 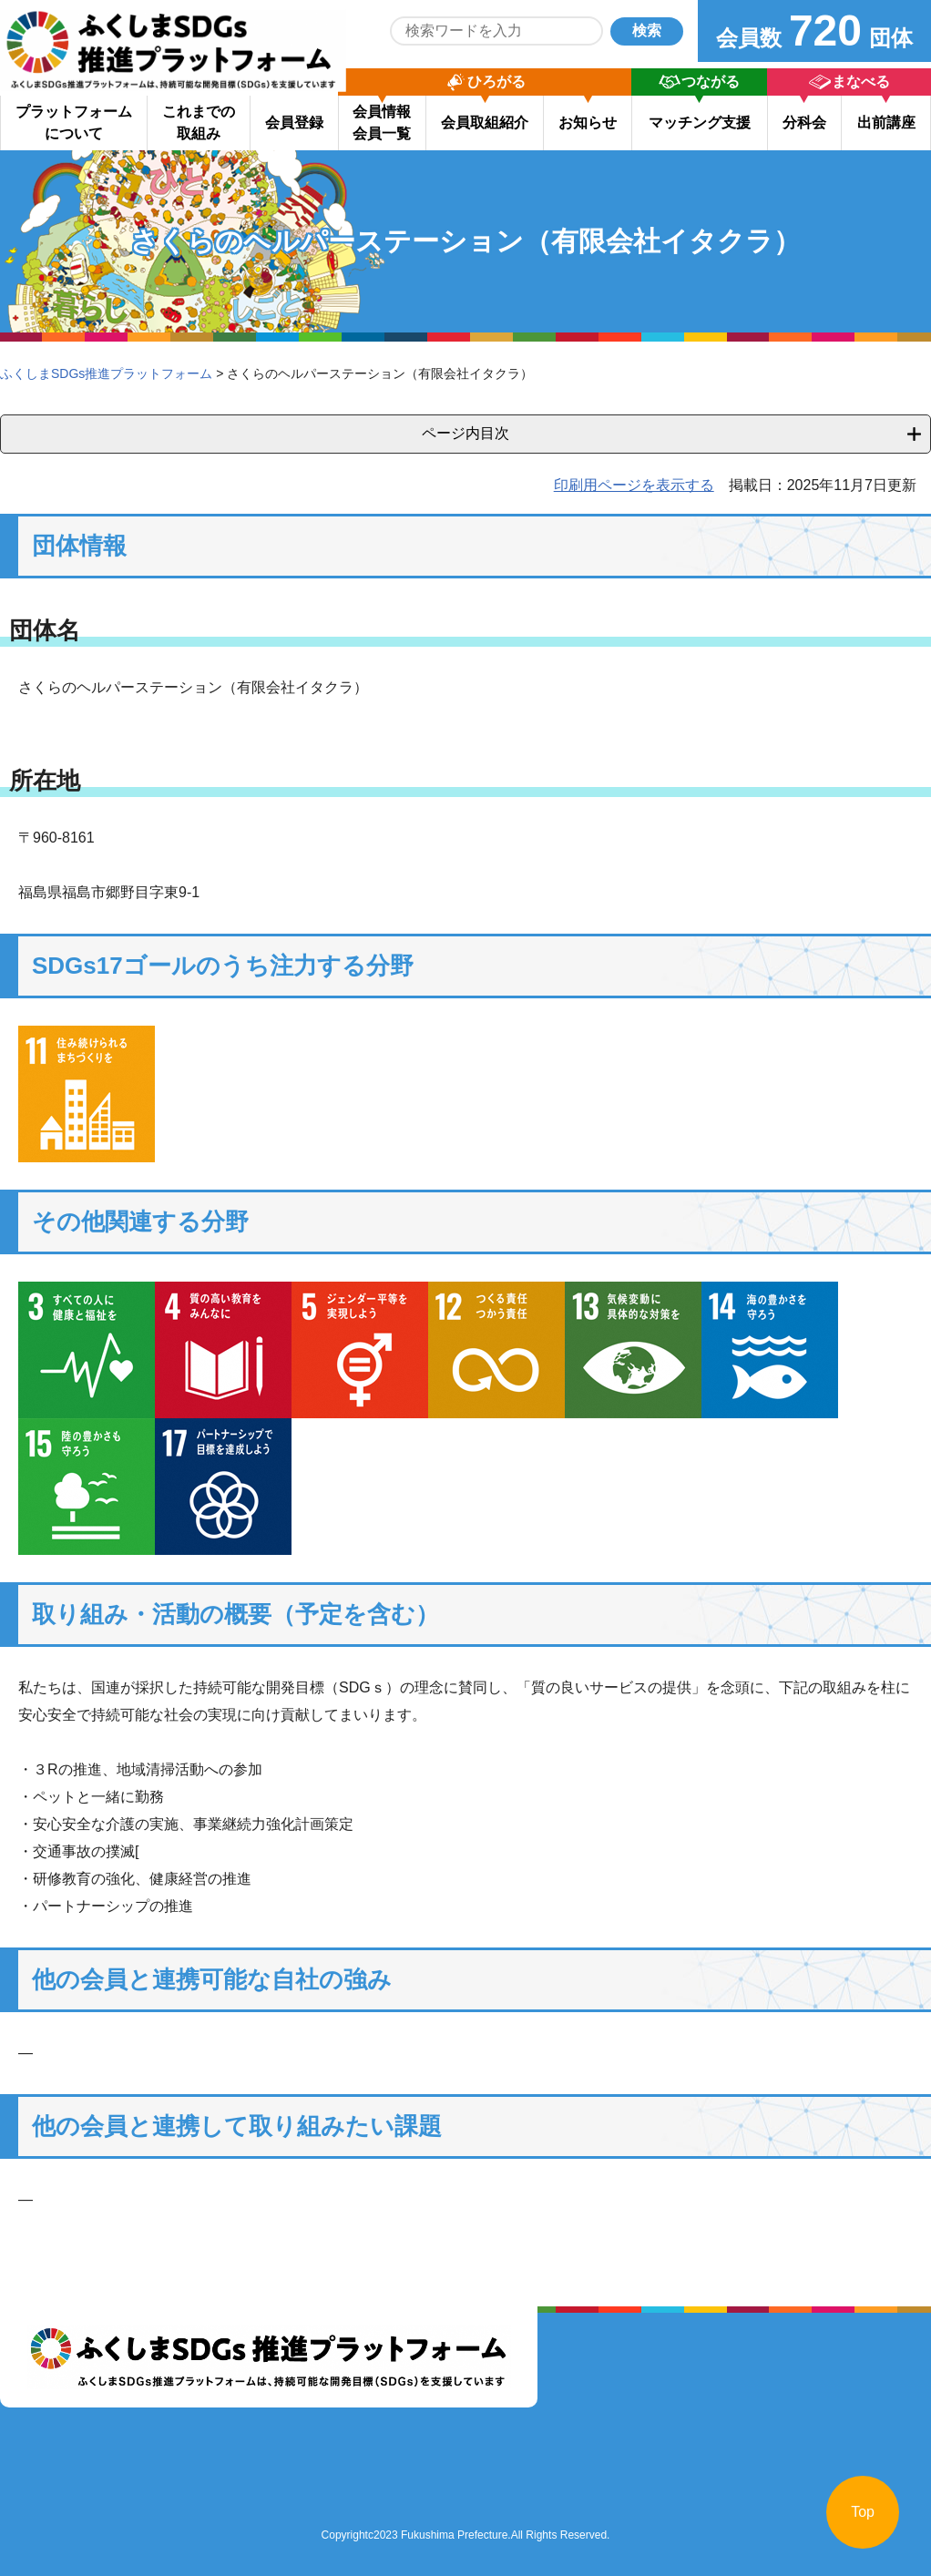 What do you see at coordinates (484, 122) in the screenshot?
I see `会員取組紹介` at bounding box center [484, 122].